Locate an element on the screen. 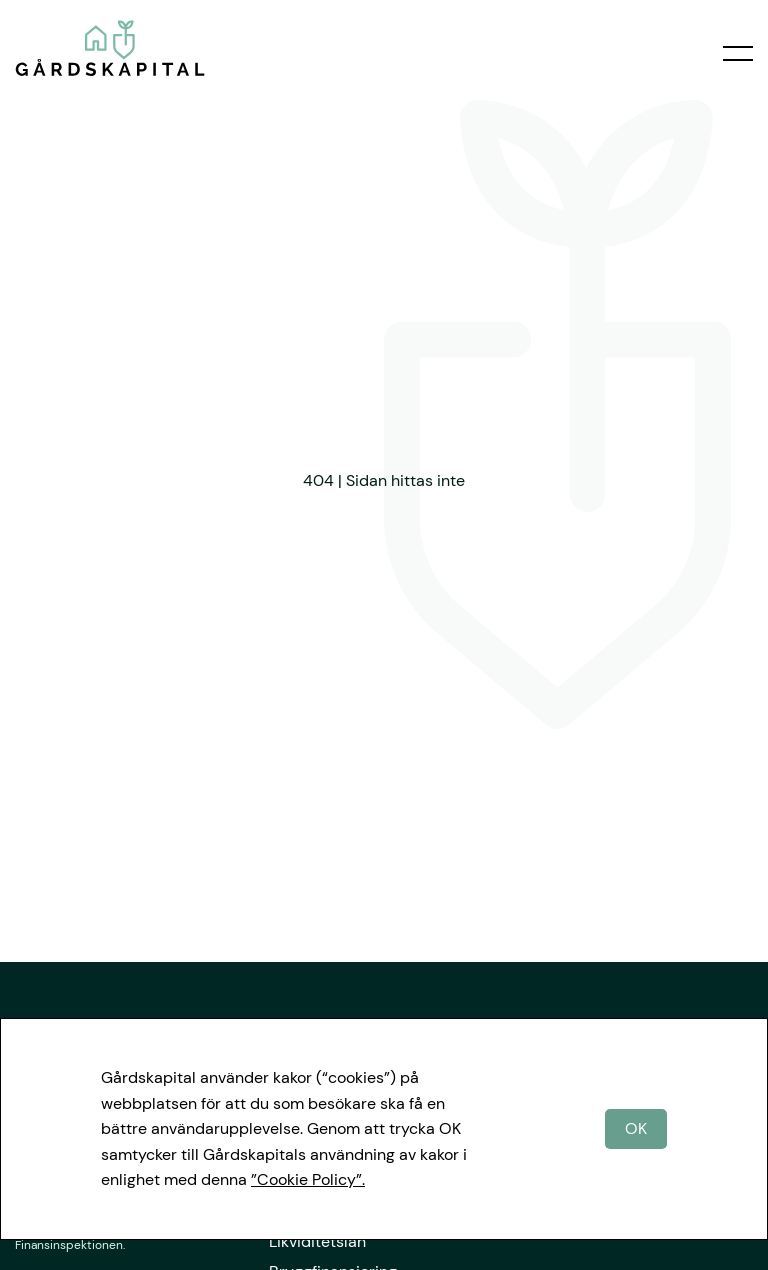 The image size is (768, 1270). ”Cookie Policy”. is located at coordinates (308, 1179).